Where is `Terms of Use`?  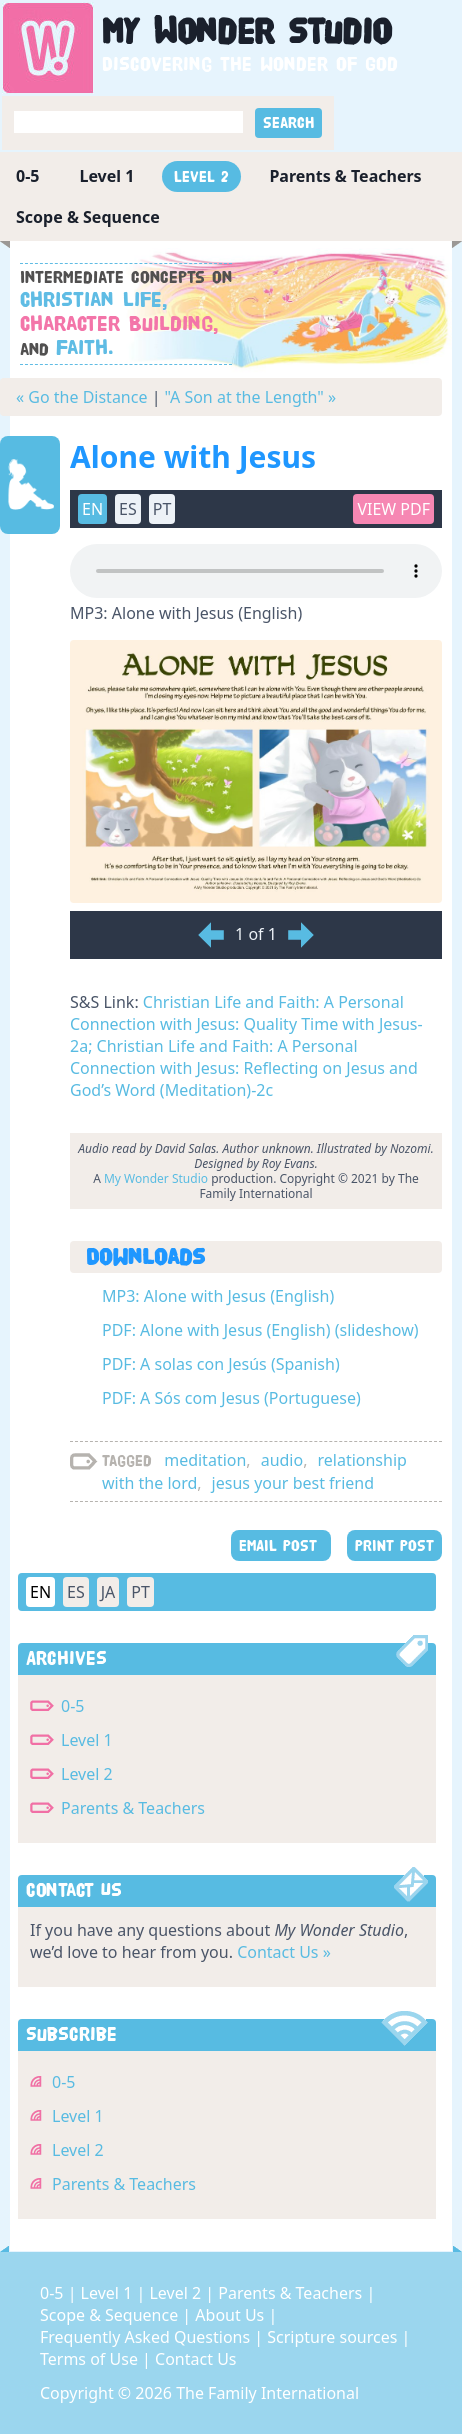 Terms of Use is located at coordinates (91, 2359).